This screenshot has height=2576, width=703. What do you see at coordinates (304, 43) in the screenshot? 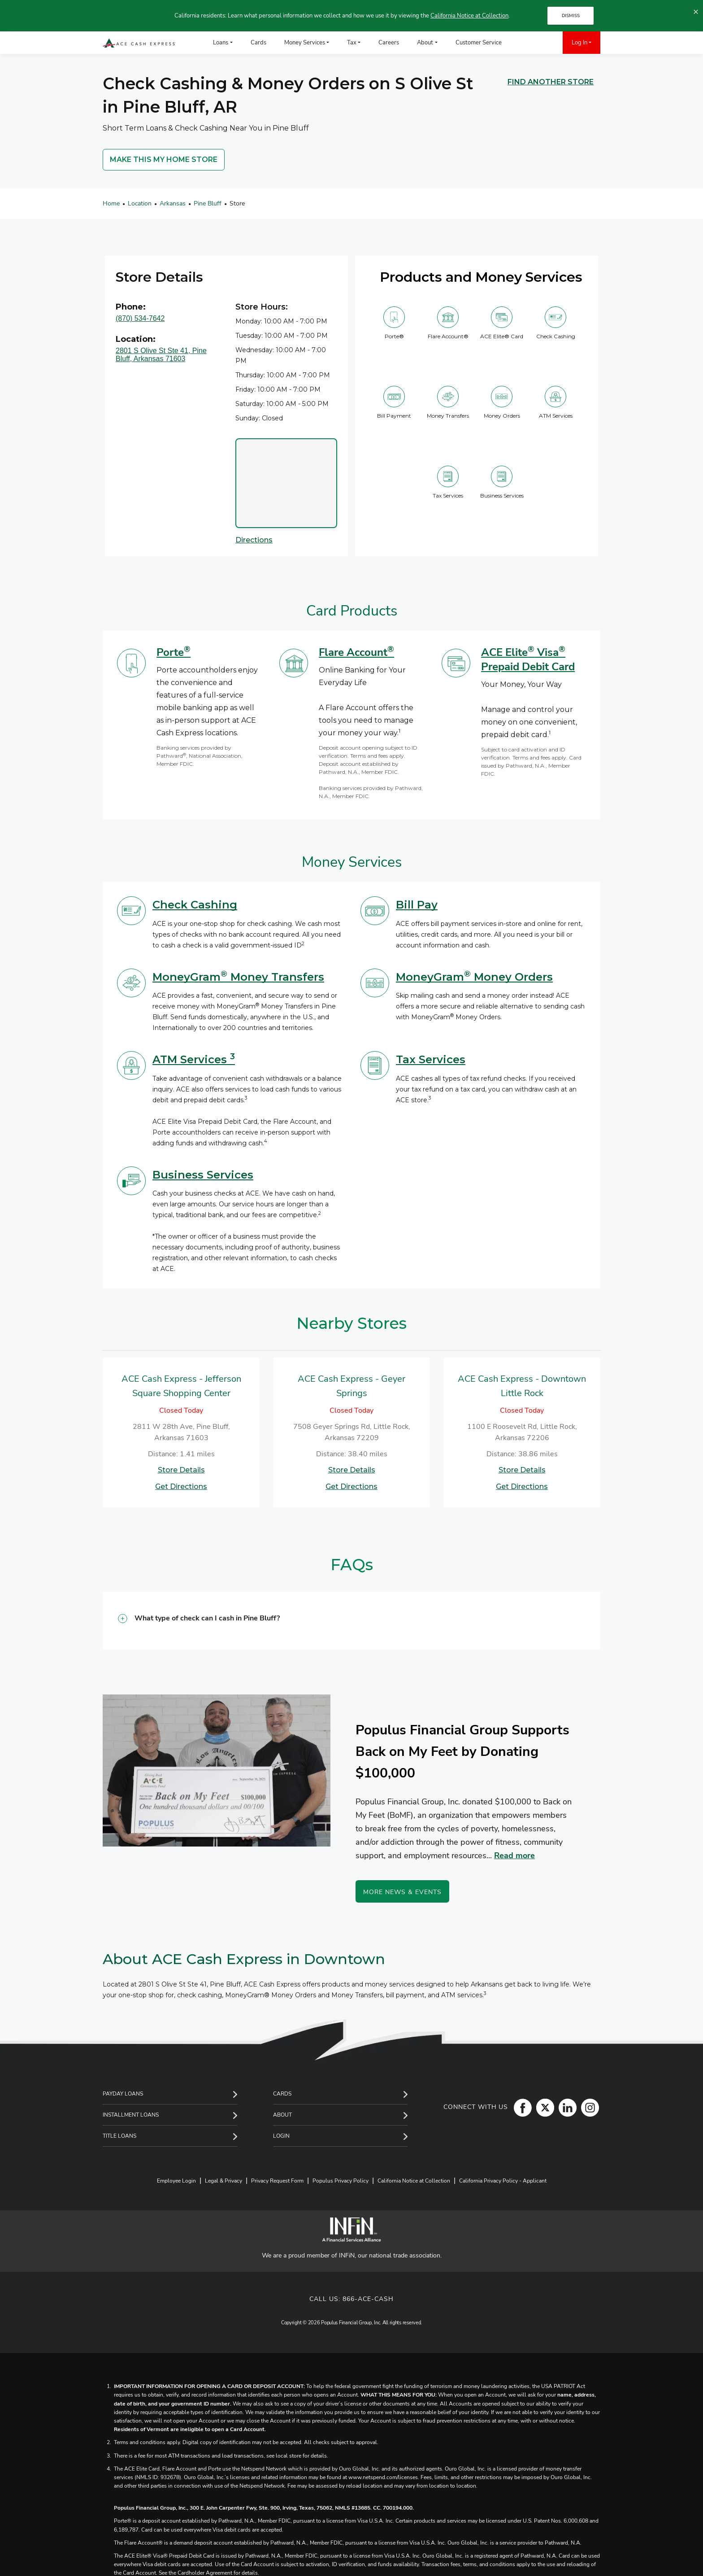
I see `Money Services [menuitem]` at bounding box center [304, 43].